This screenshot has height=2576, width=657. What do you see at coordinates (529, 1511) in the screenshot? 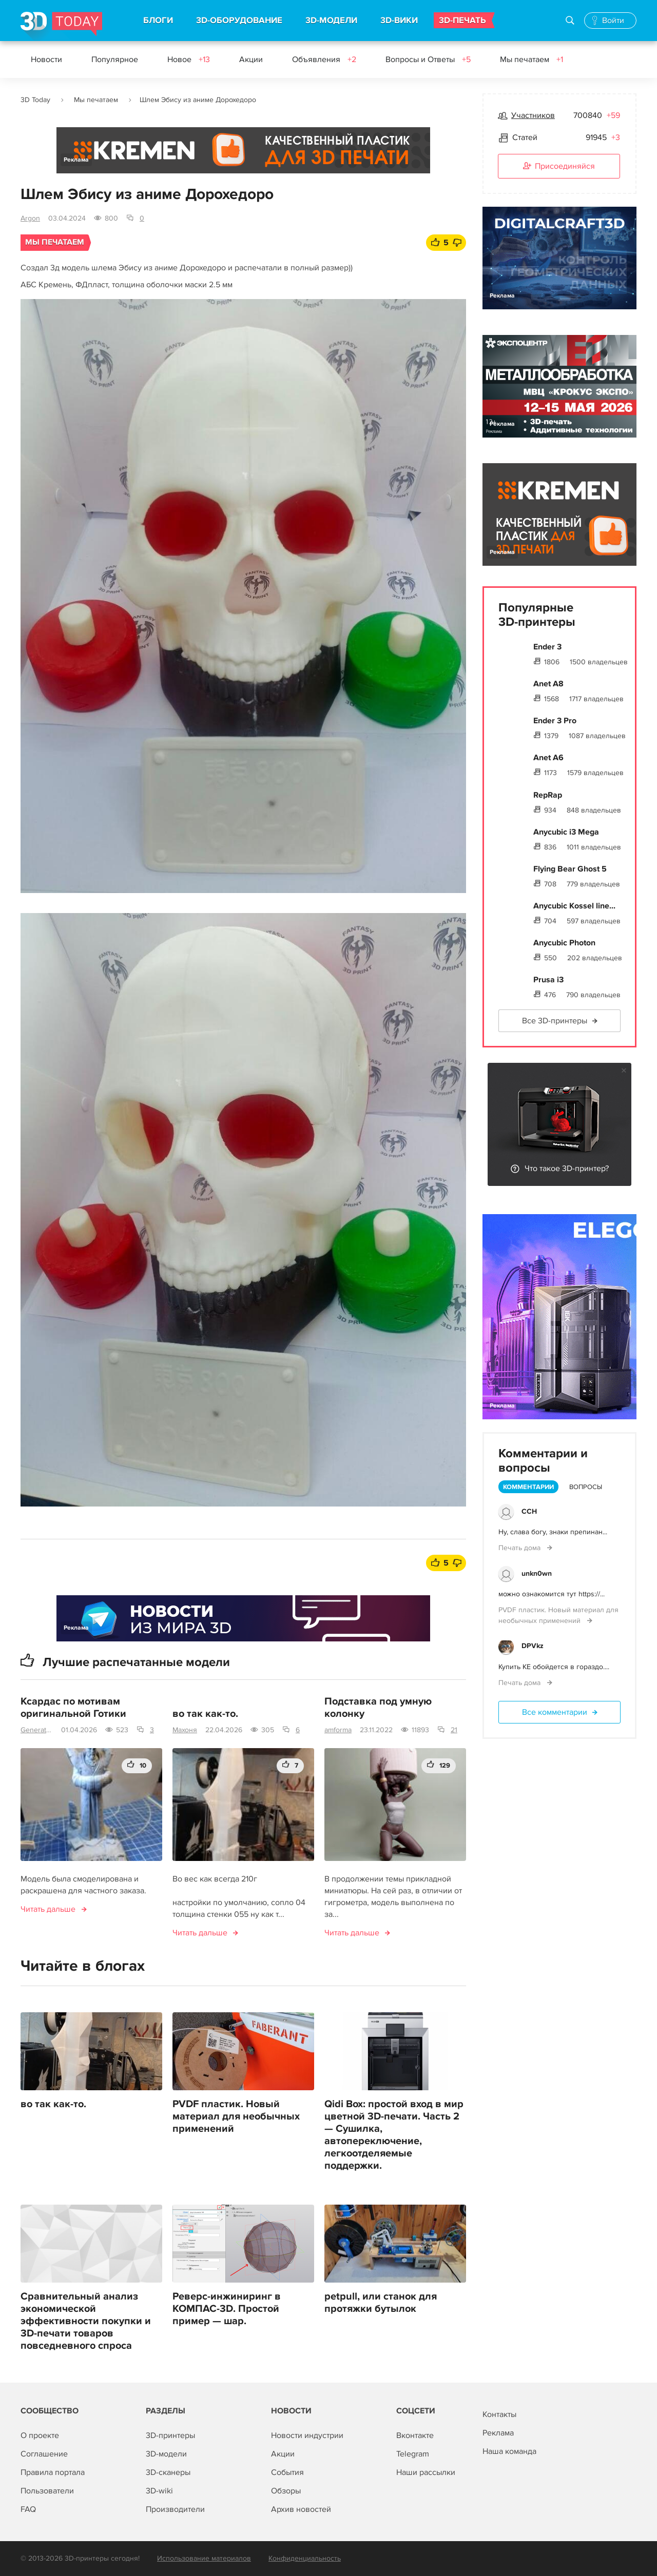
I see `ССН` at bounding box center [529, 1511].